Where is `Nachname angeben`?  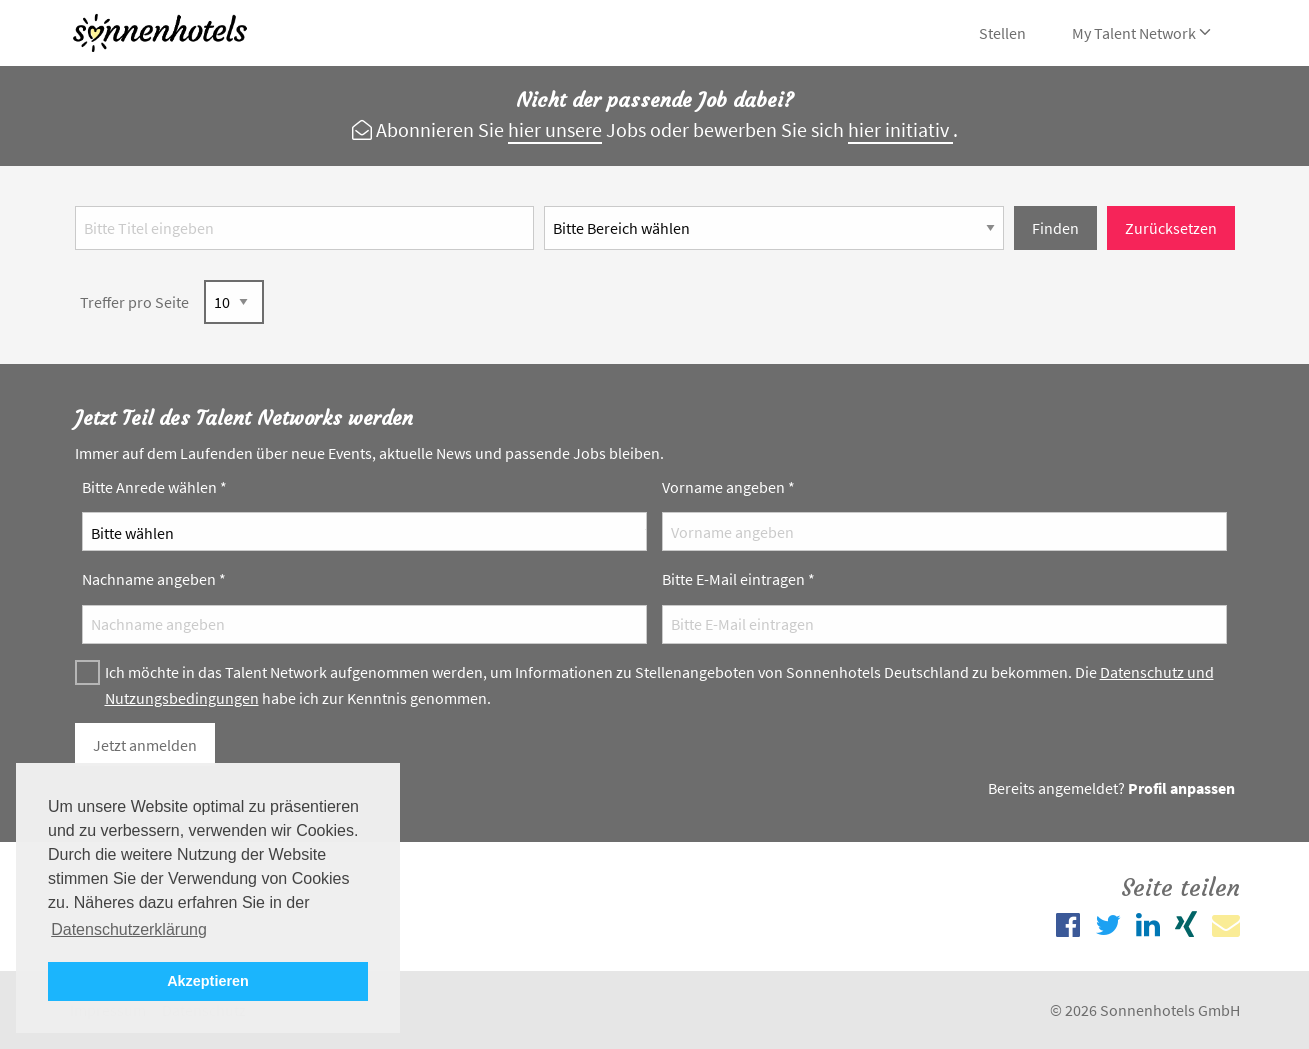
Nachname angeben is located at coordinates (154, 579).